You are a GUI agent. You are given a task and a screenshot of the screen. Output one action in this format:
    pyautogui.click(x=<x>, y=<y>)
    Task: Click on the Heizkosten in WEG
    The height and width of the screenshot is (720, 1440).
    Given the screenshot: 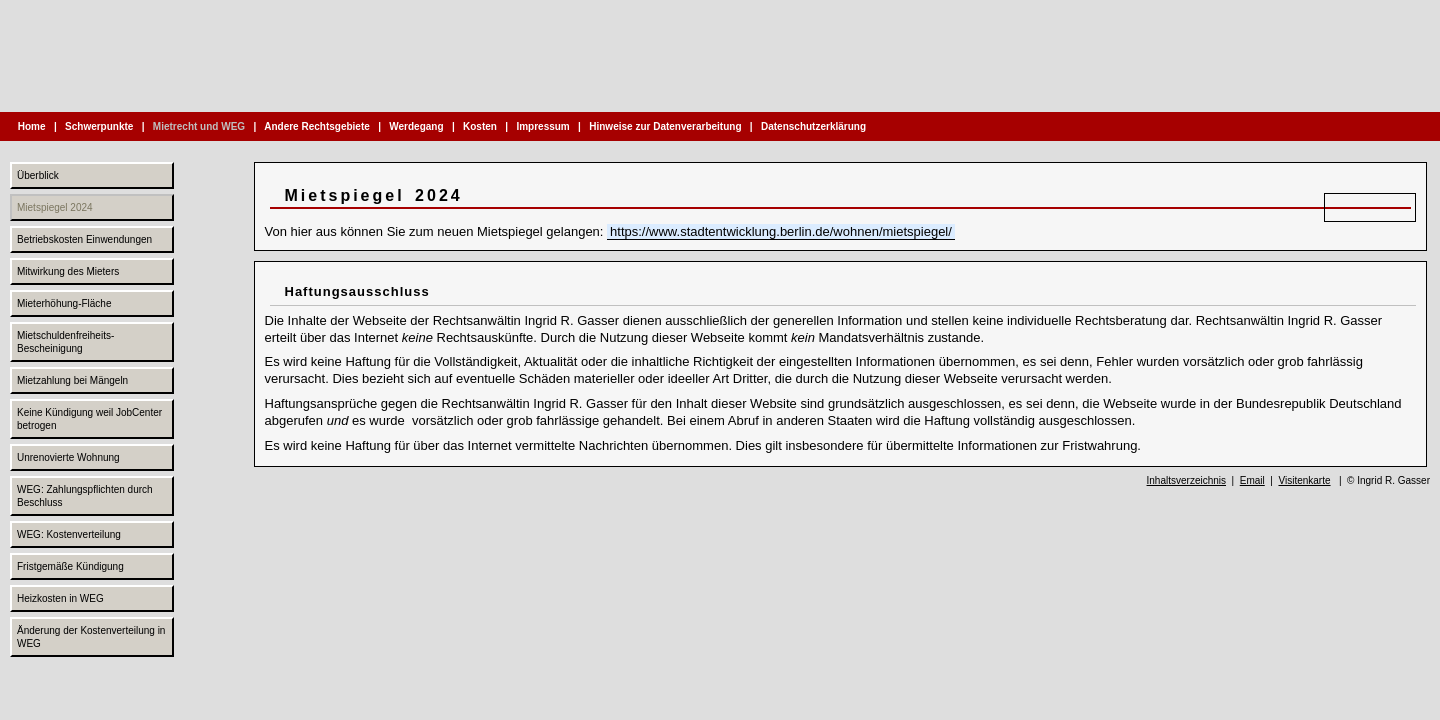 What is the action you would take?
    pyautogui.click(x=60, y=598)
    